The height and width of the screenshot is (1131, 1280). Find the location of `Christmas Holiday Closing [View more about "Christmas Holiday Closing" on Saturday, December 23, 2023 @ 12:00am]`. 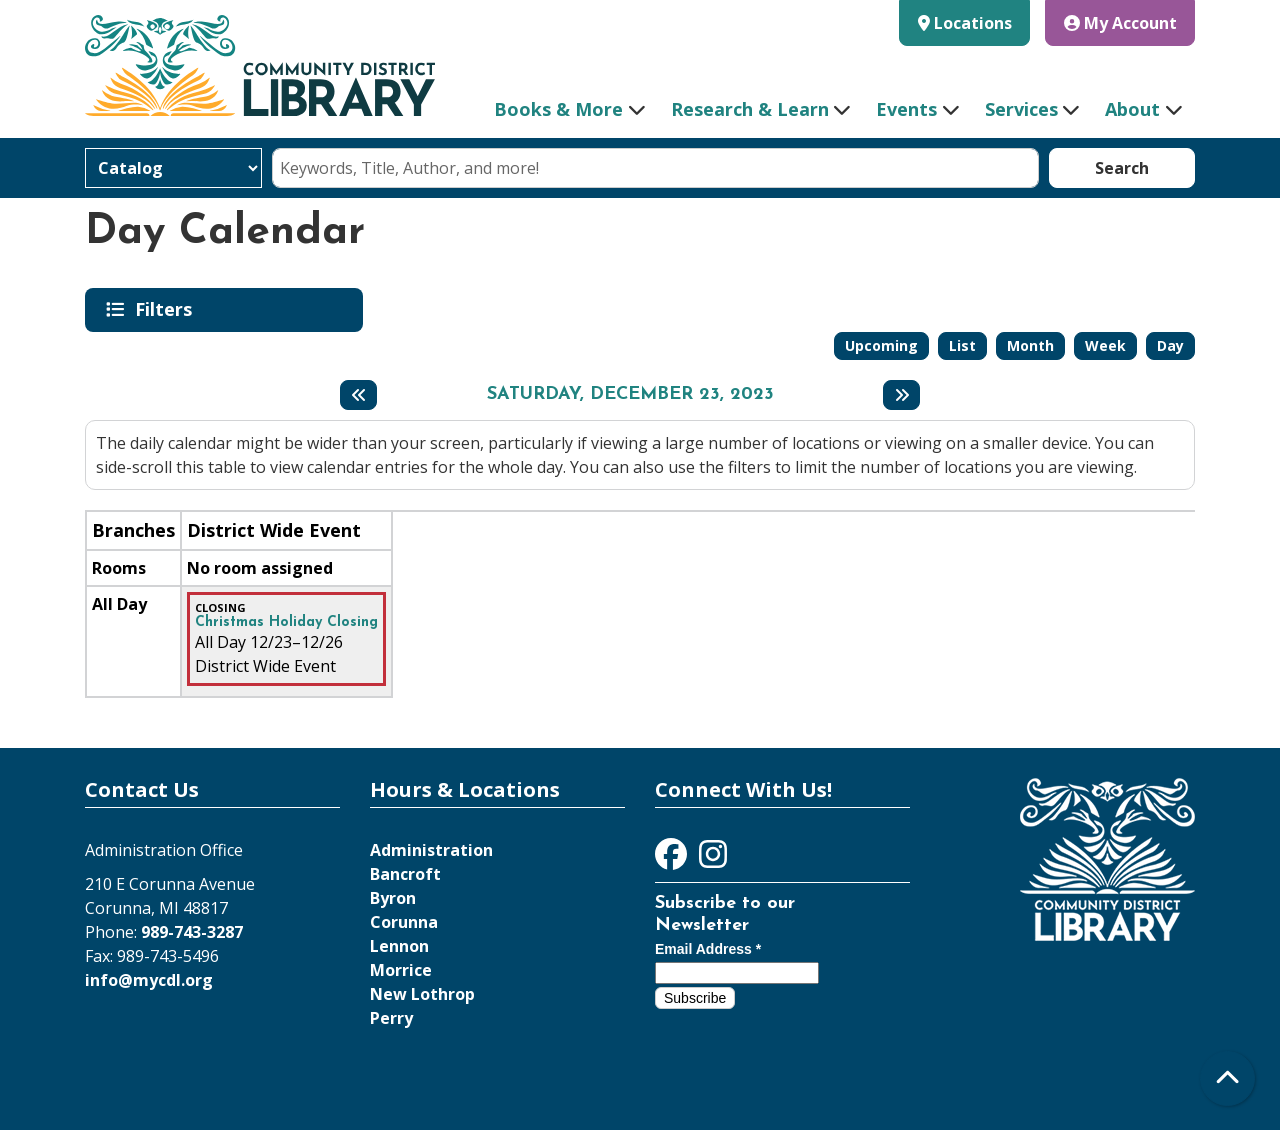

Christmas Holiday Closing [View more about "Christmas Holiday Closing" on Saturday, December 23, 2023 @ 12:00am] is located at coordinates (286, 623).